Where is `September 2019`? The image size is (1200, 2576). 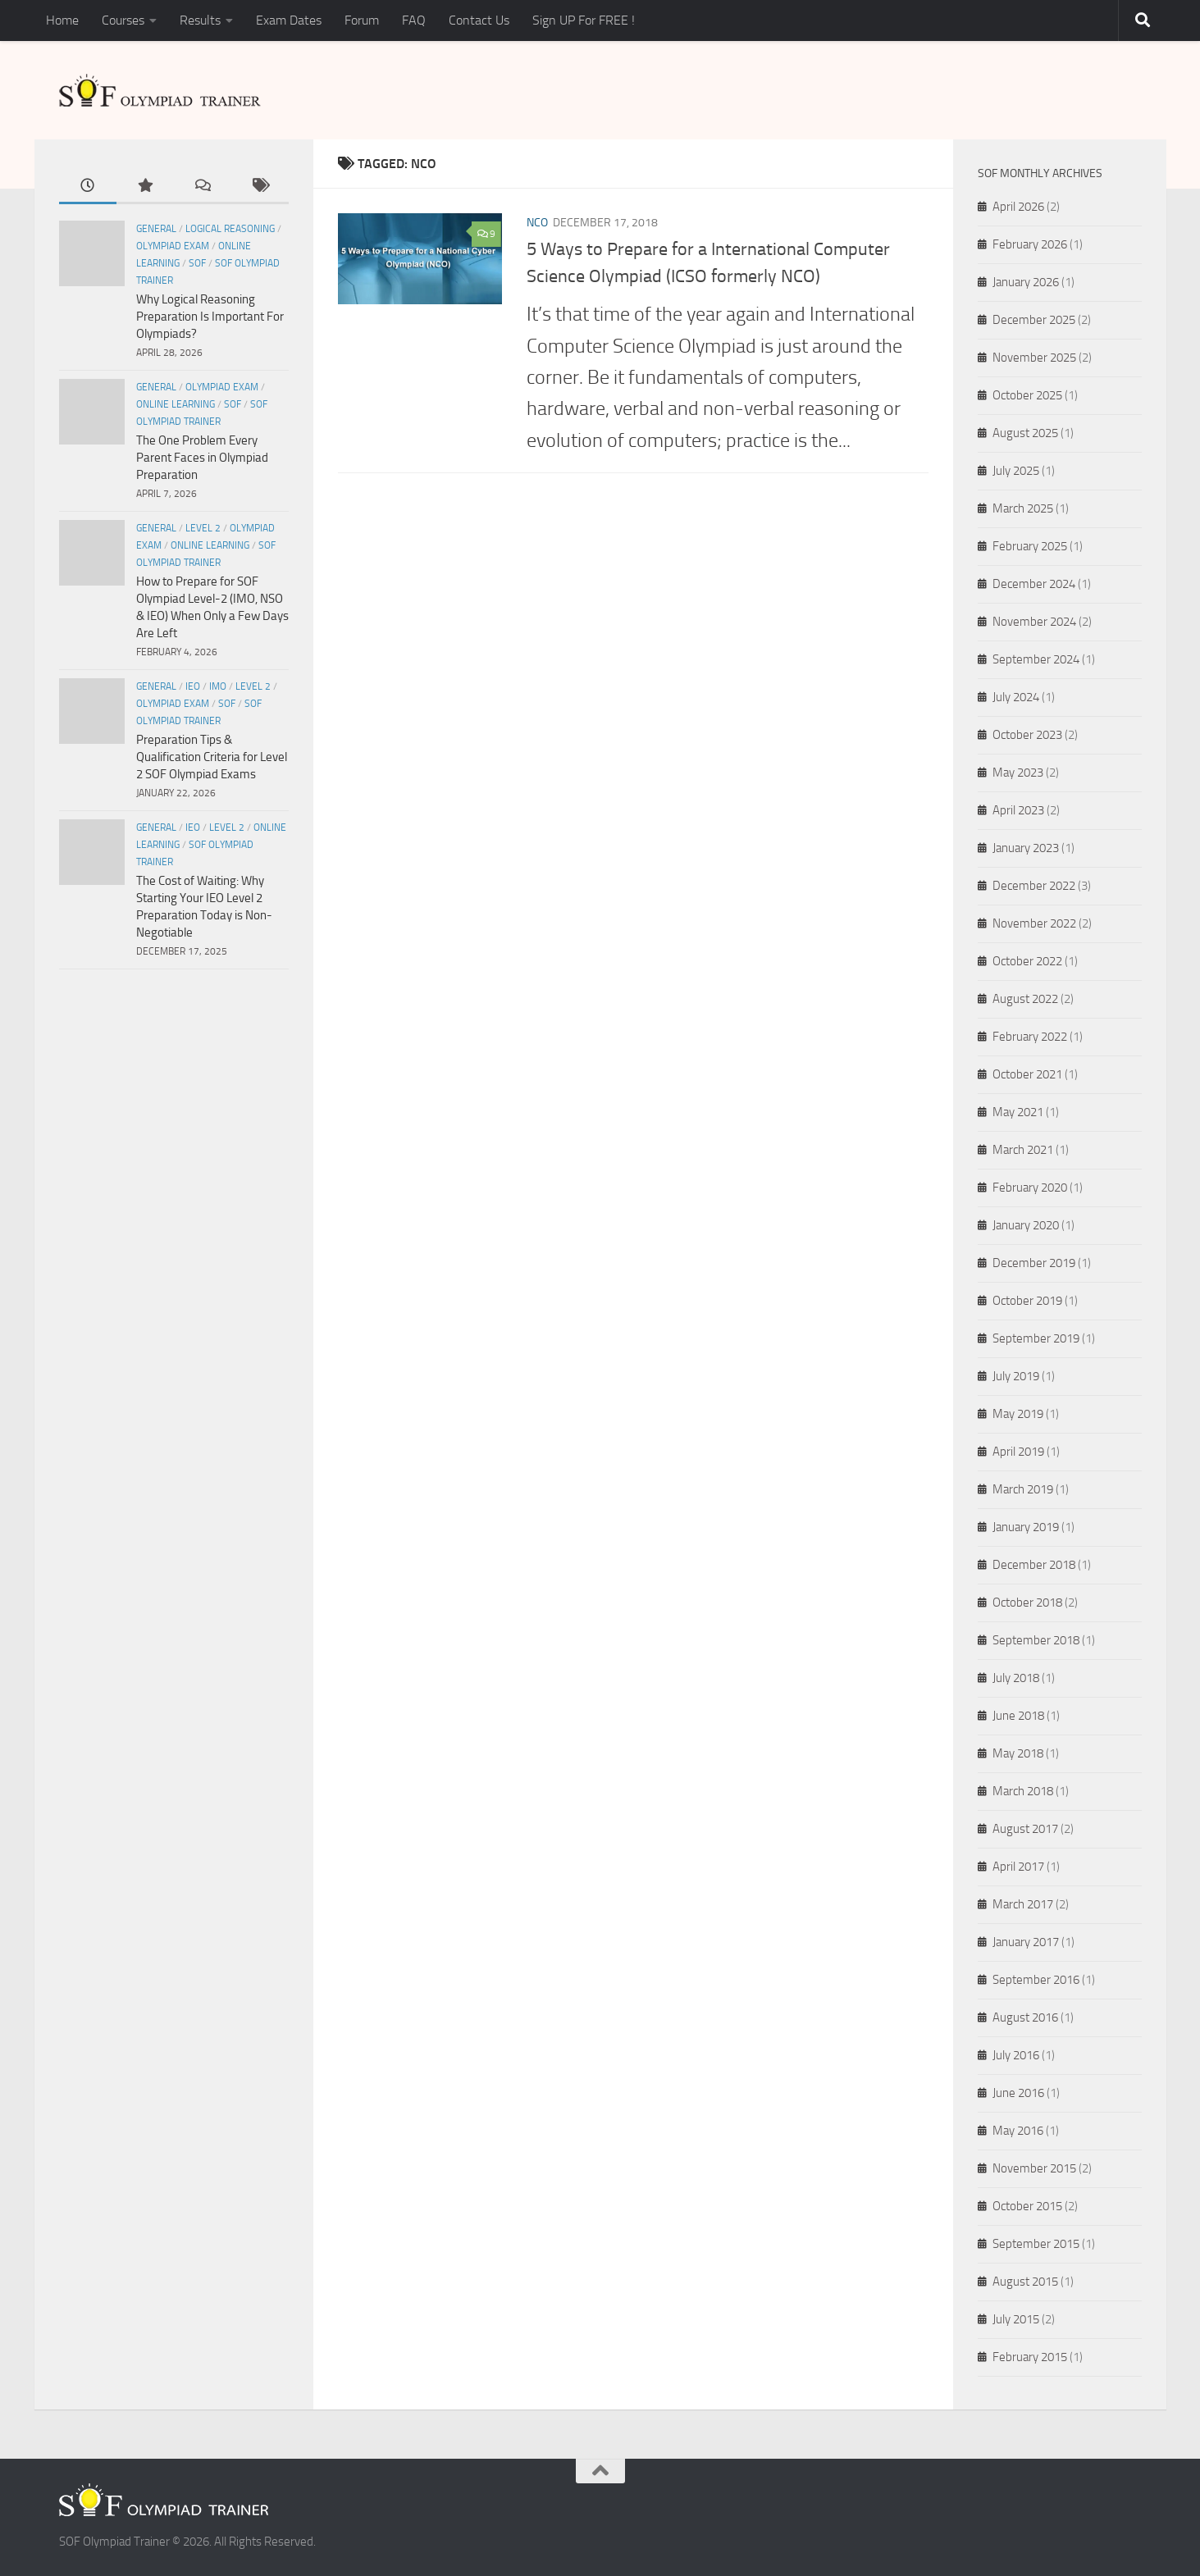 September 2019 is located at coordinates (1035, 1338).